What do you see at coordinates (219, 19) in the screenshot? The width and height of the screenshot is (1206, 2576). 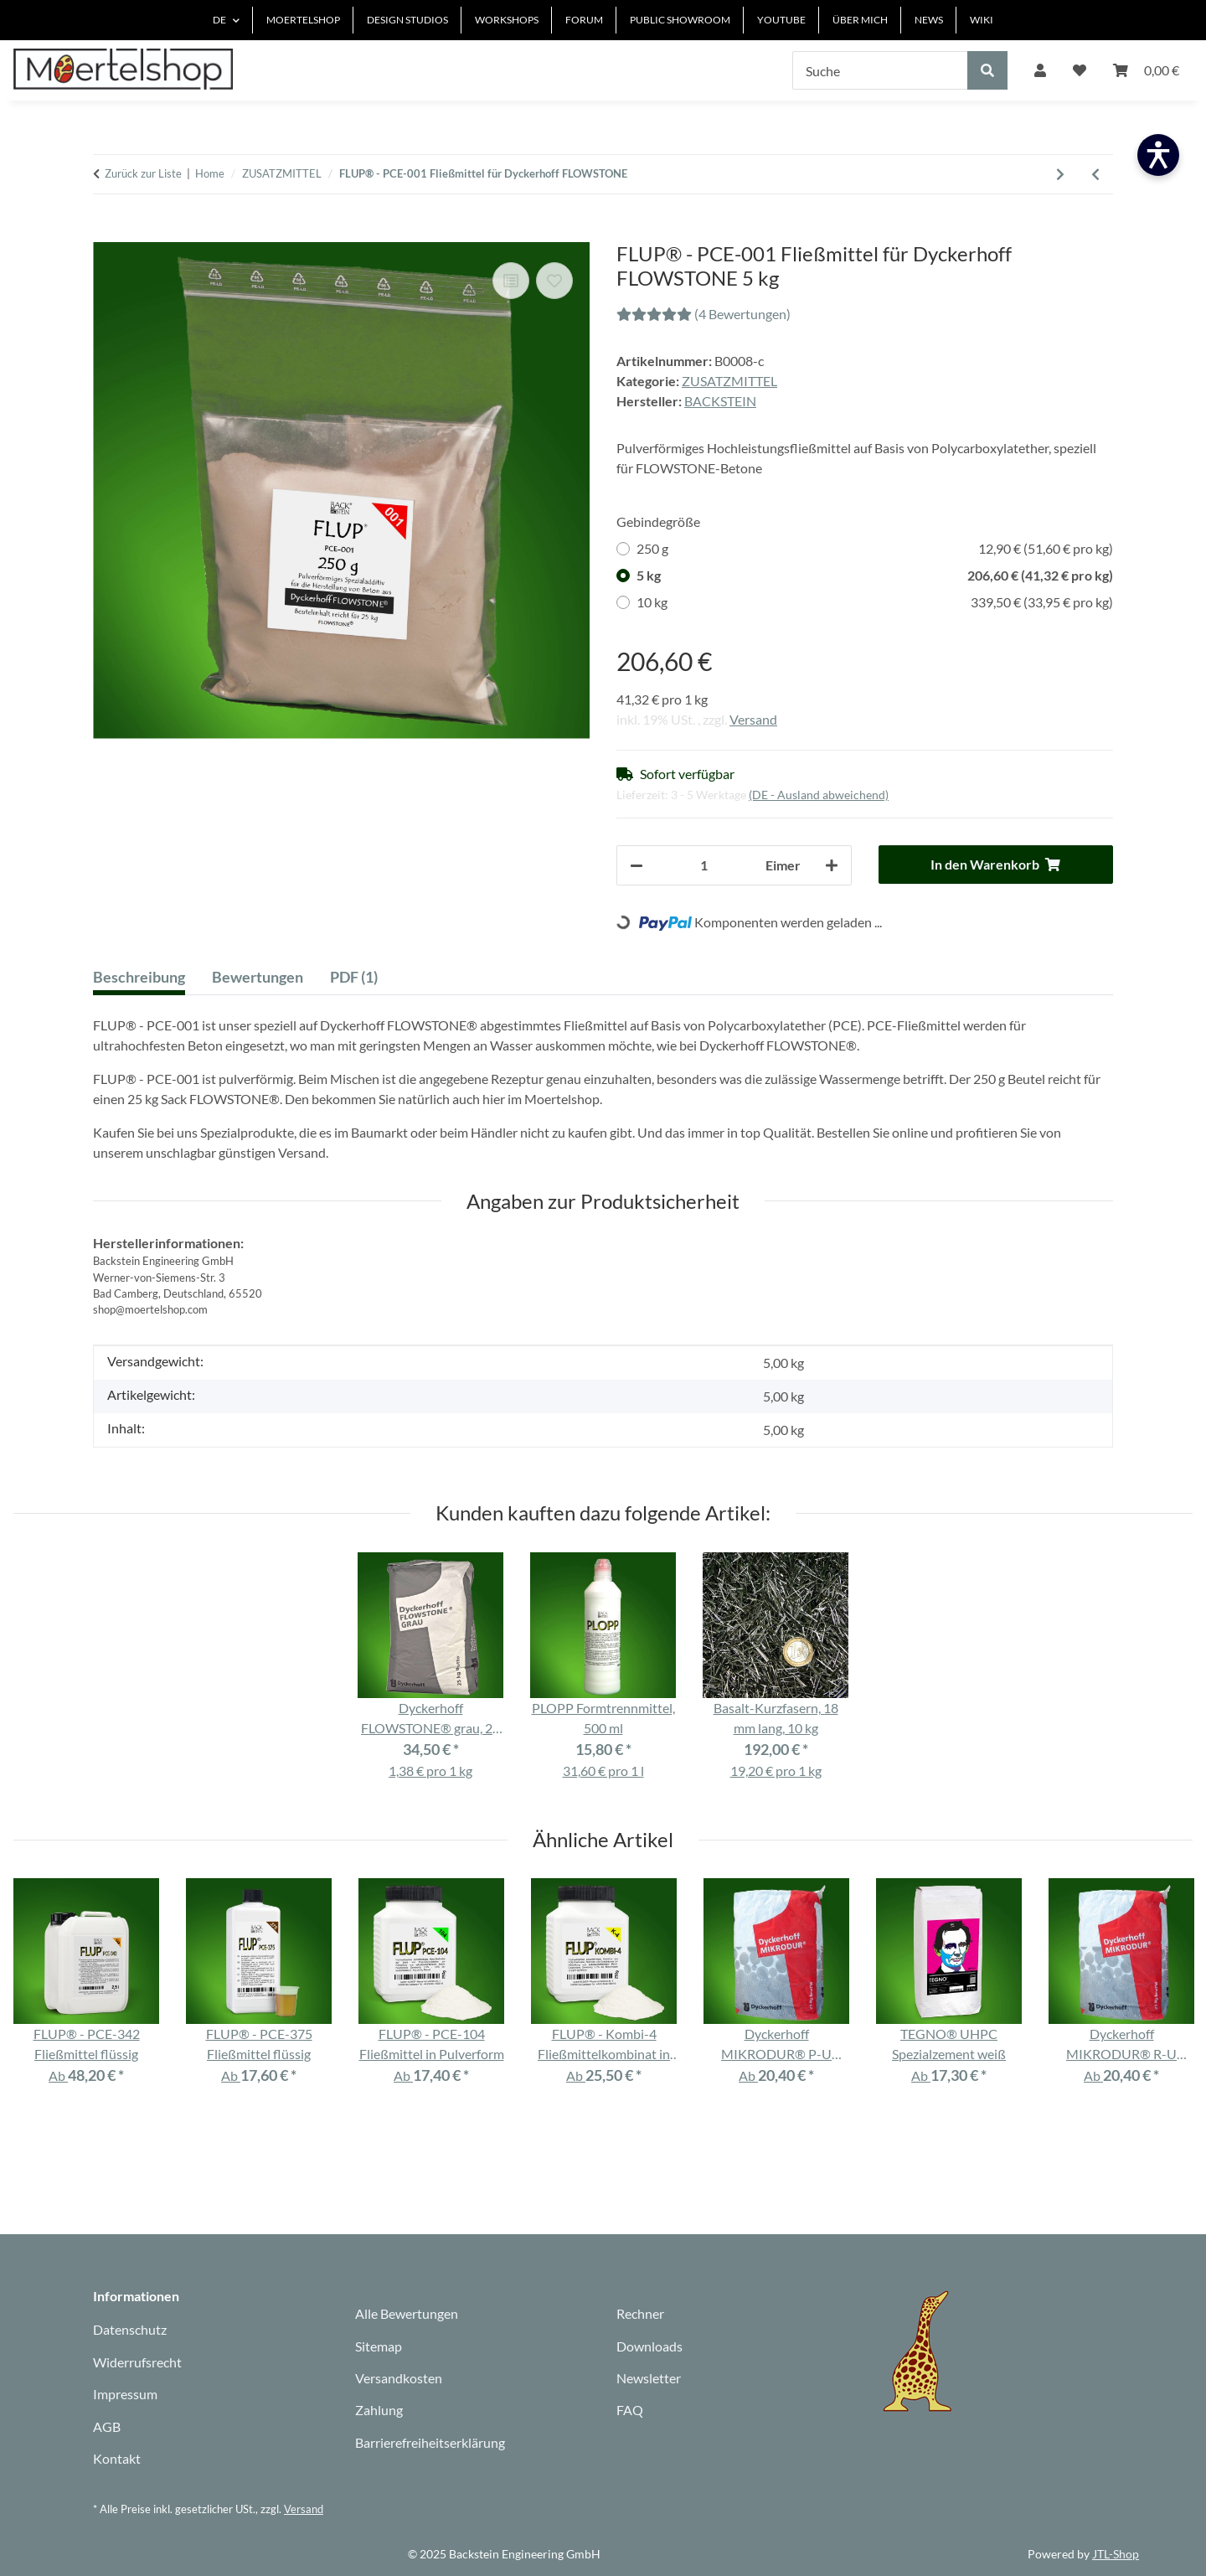 I see `DE [button]` at bounding box center [219, 19].